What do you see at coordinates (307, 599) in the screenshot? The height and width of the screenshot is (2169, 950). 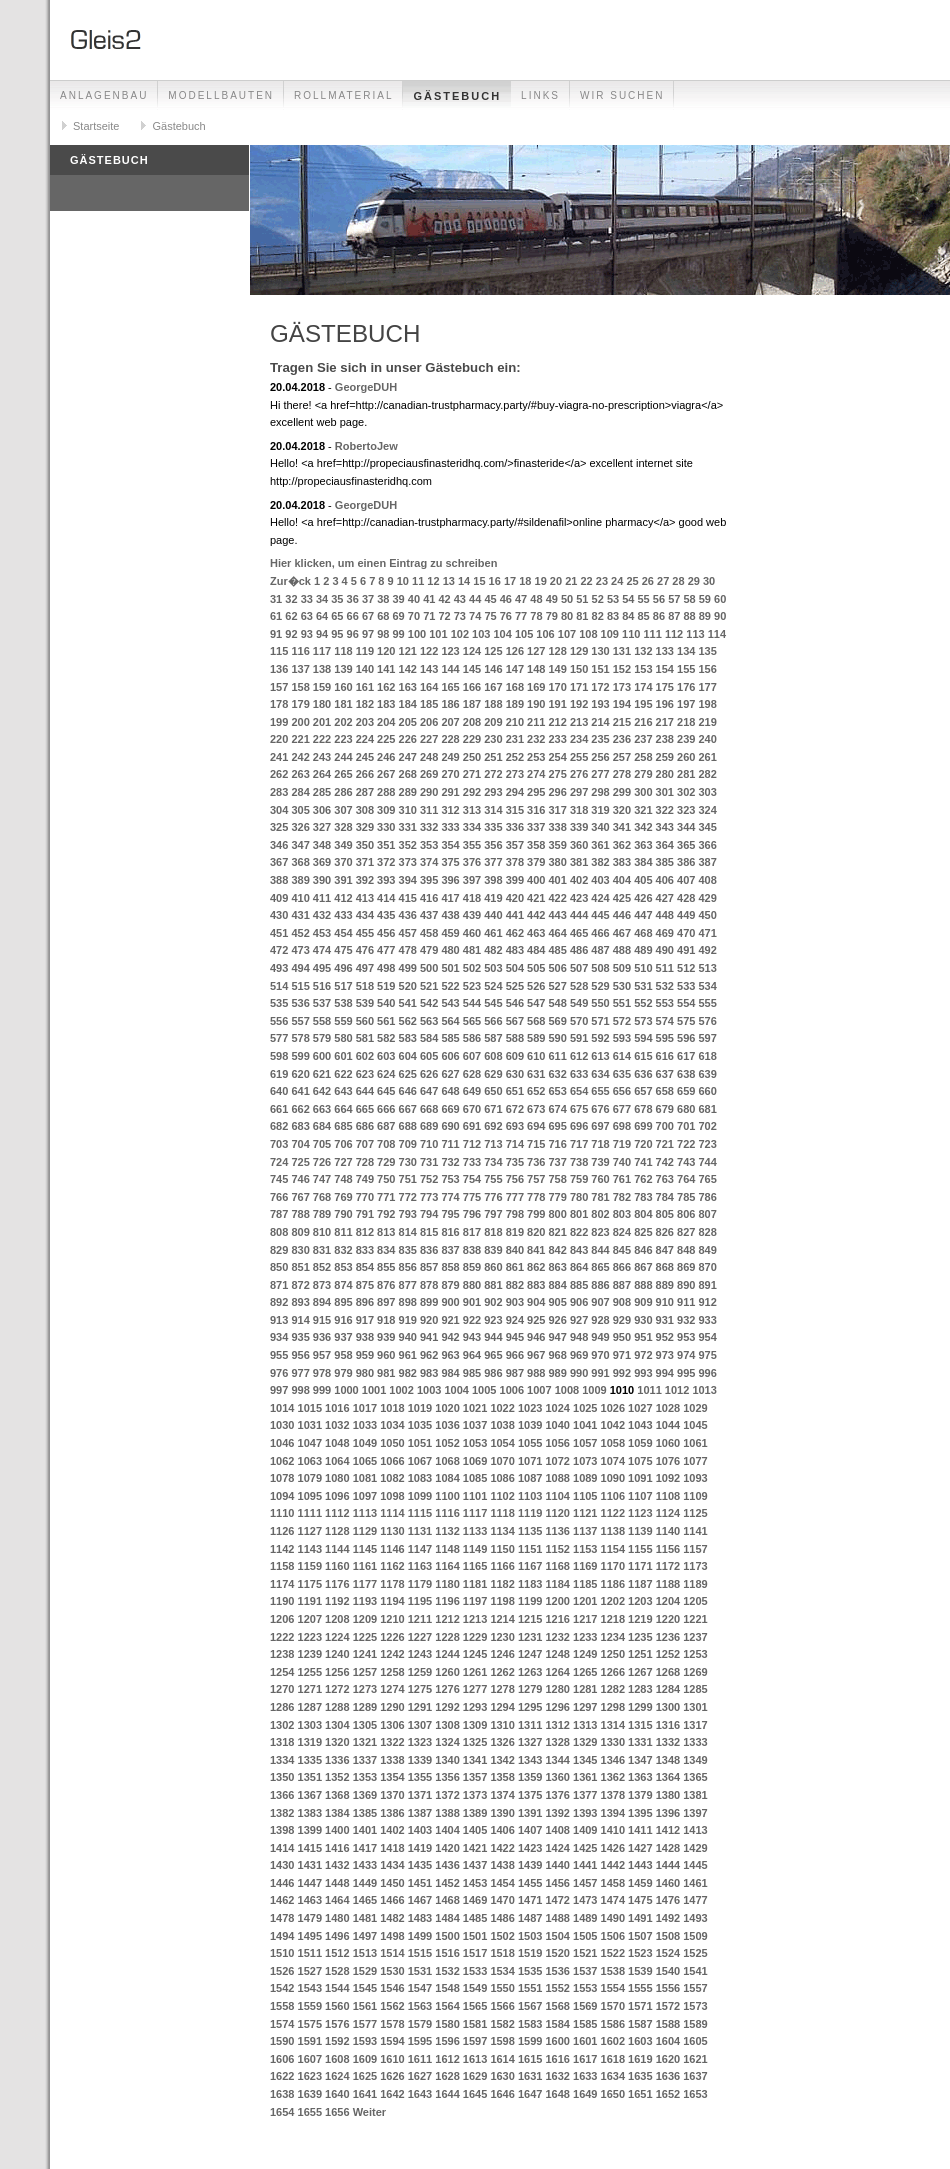 I see `33` at bounding box center [307, 599].